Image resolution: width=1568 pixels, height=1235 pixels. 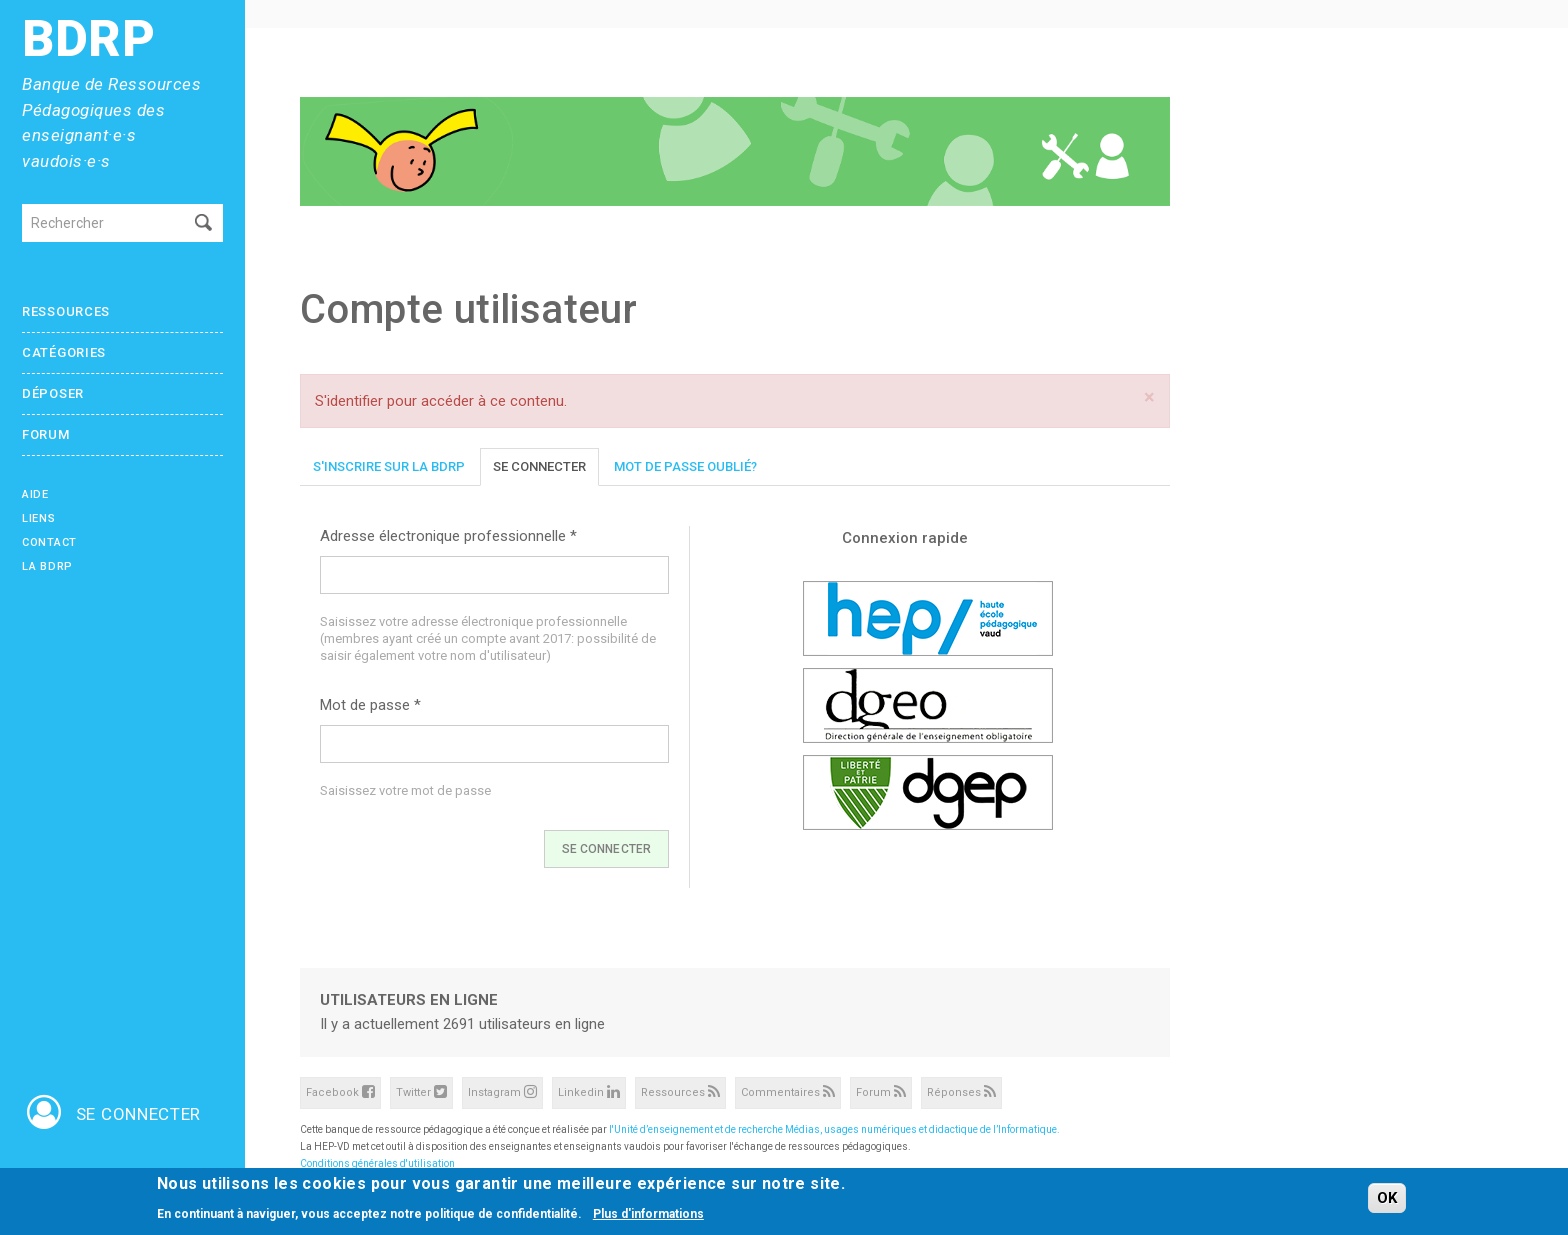 I want to click on l'Unité d’enseignement et de recherche Médias, usages numériques et didactique de l’Informatique., so click(x=834, y=1129).